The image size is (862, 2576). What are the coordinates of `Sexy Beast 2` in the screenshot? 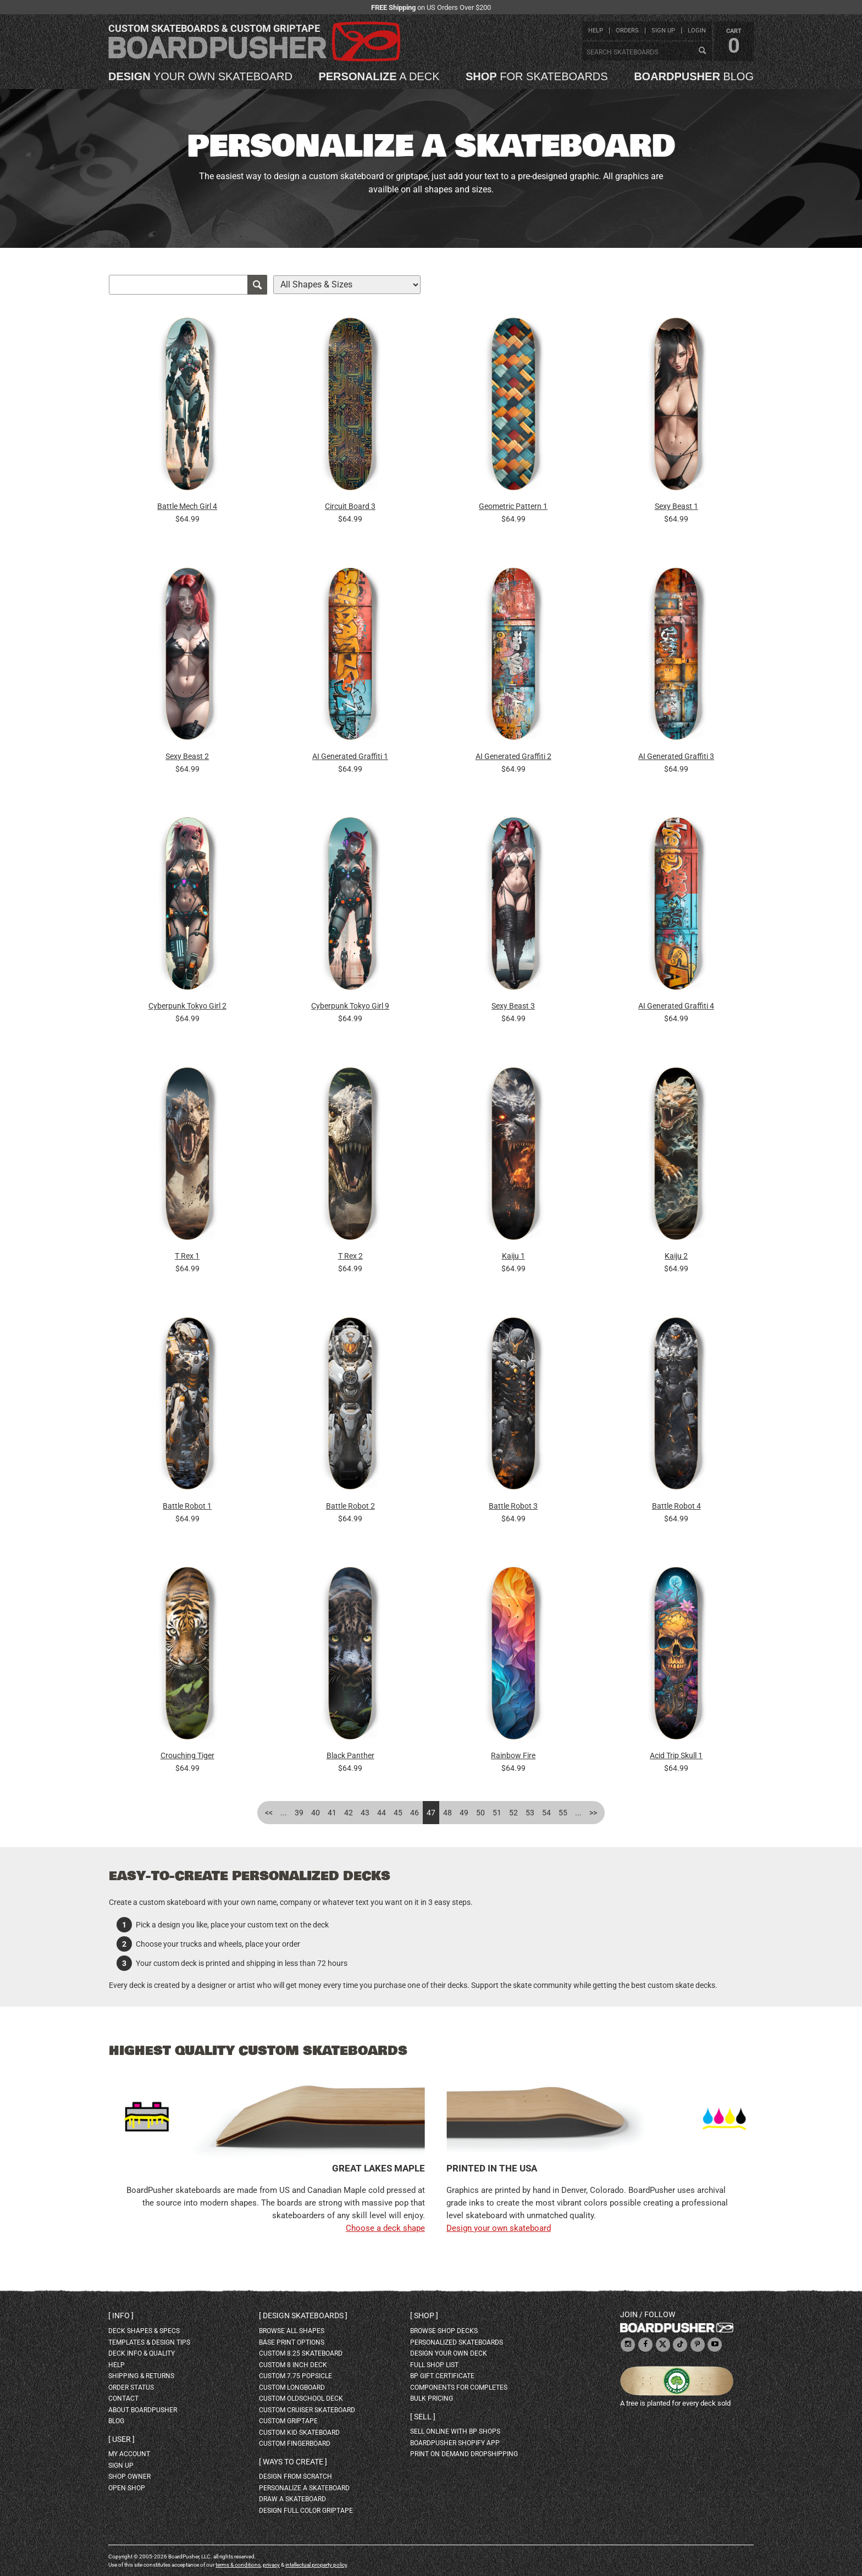 It's located at (187, 756).